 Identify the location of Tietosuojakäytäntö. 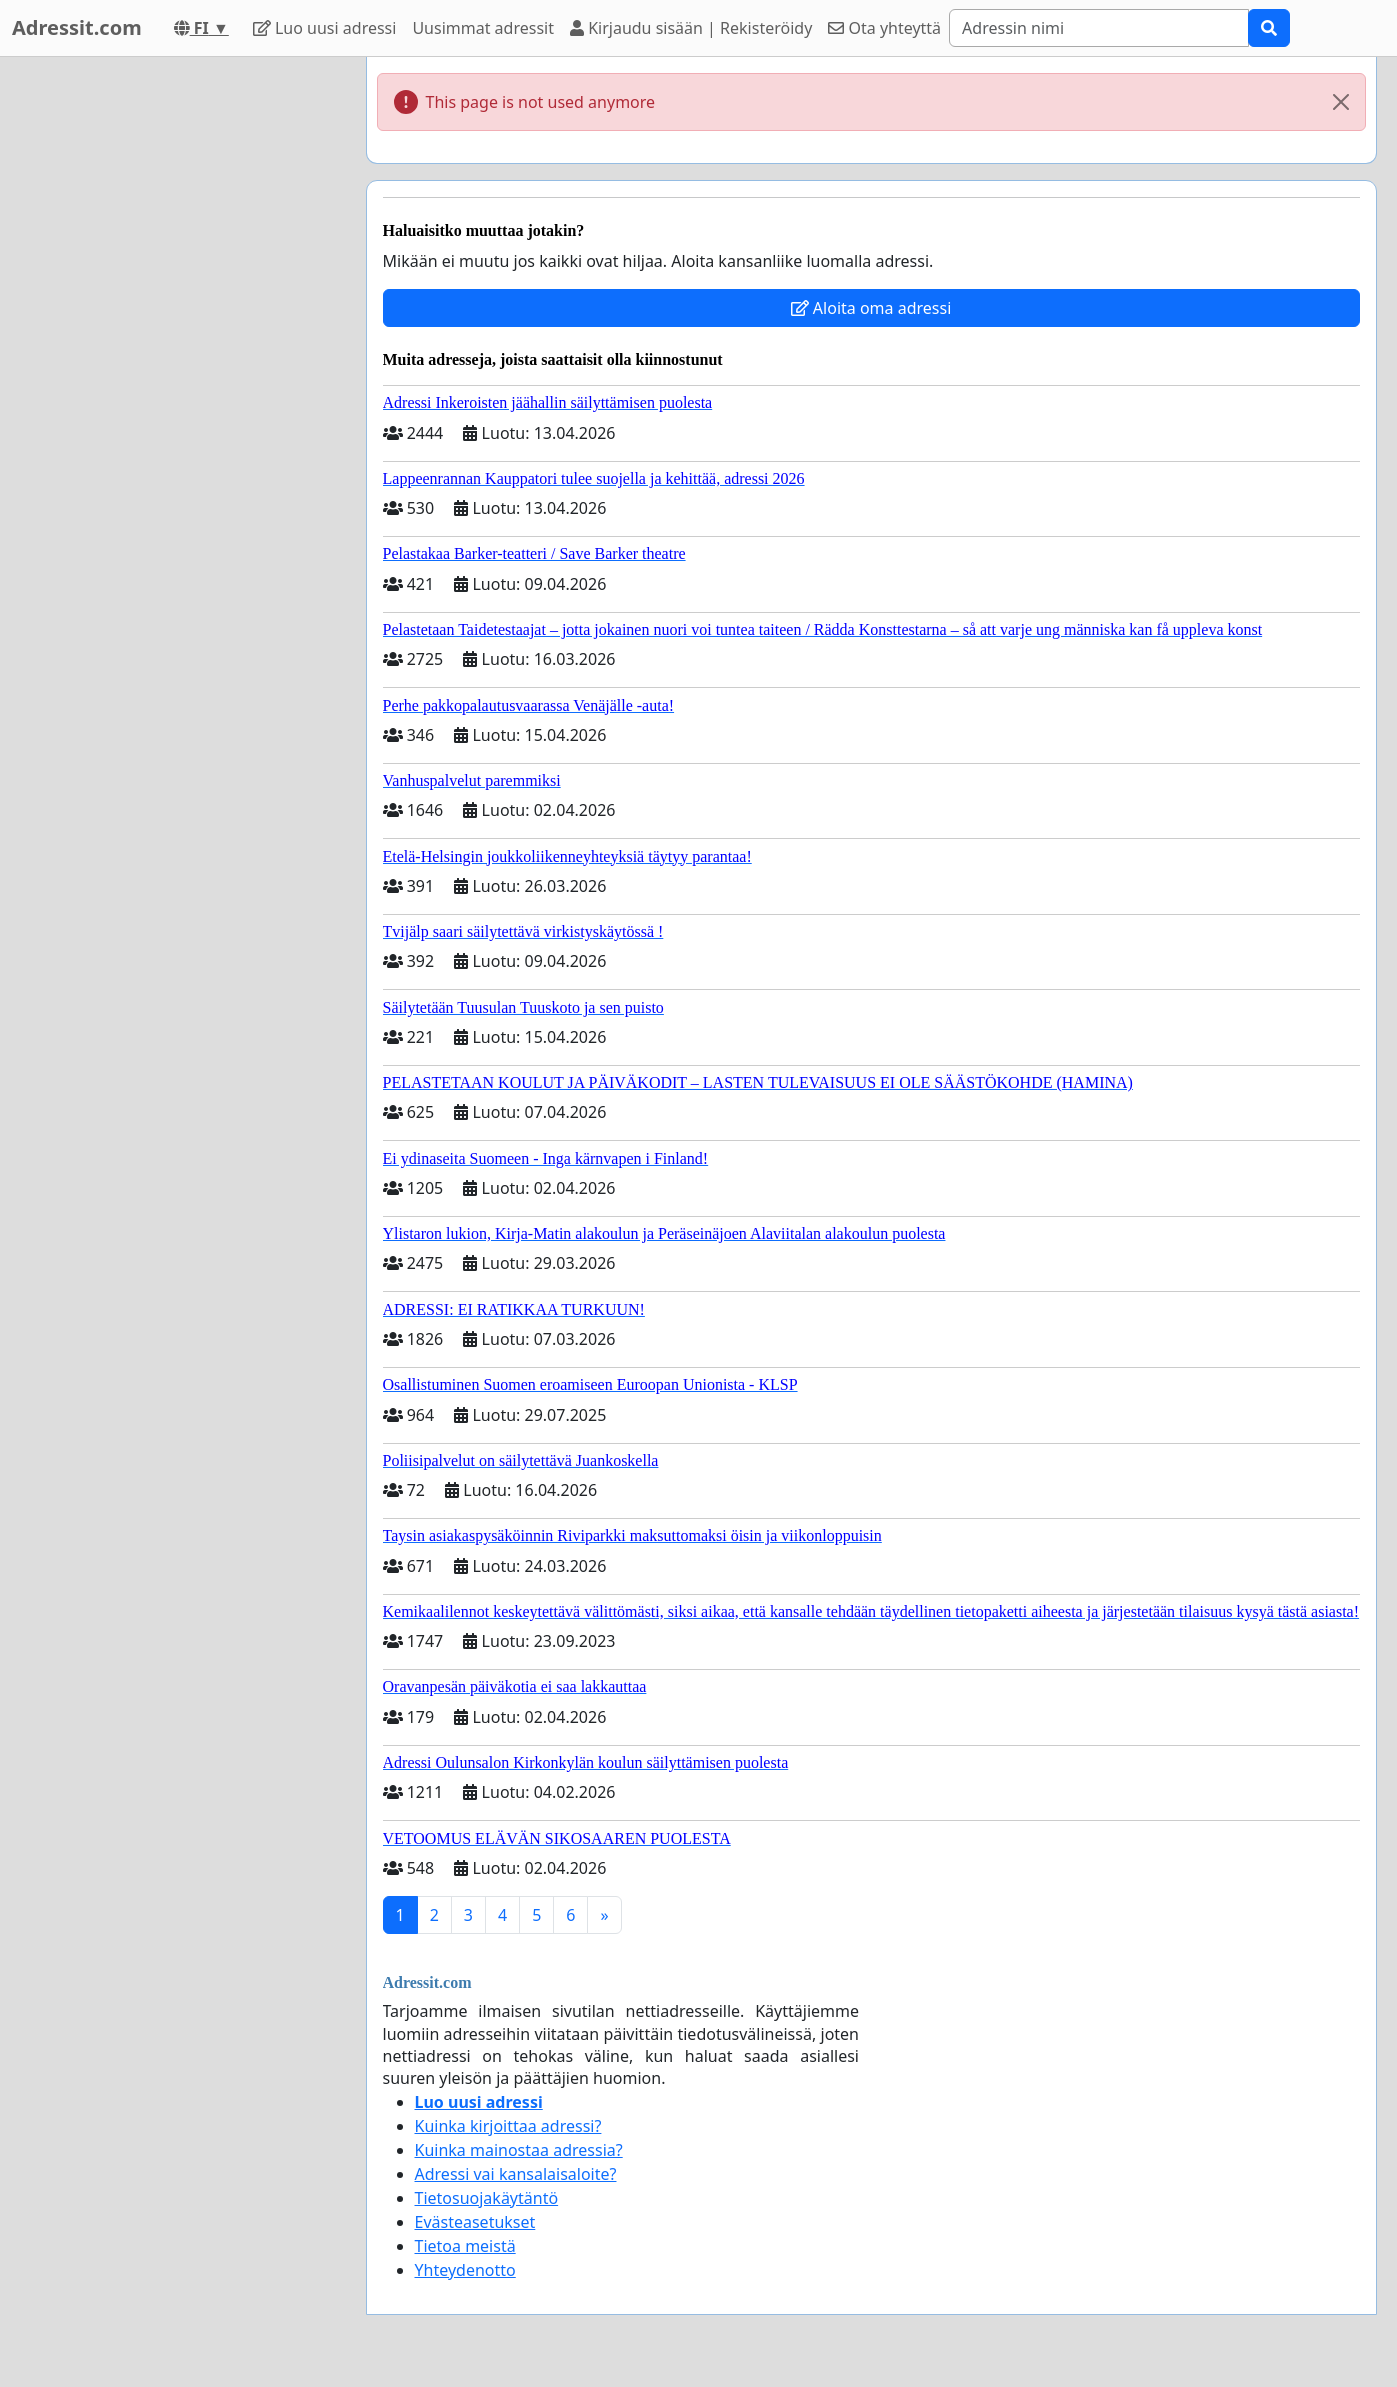
(487, 2198).